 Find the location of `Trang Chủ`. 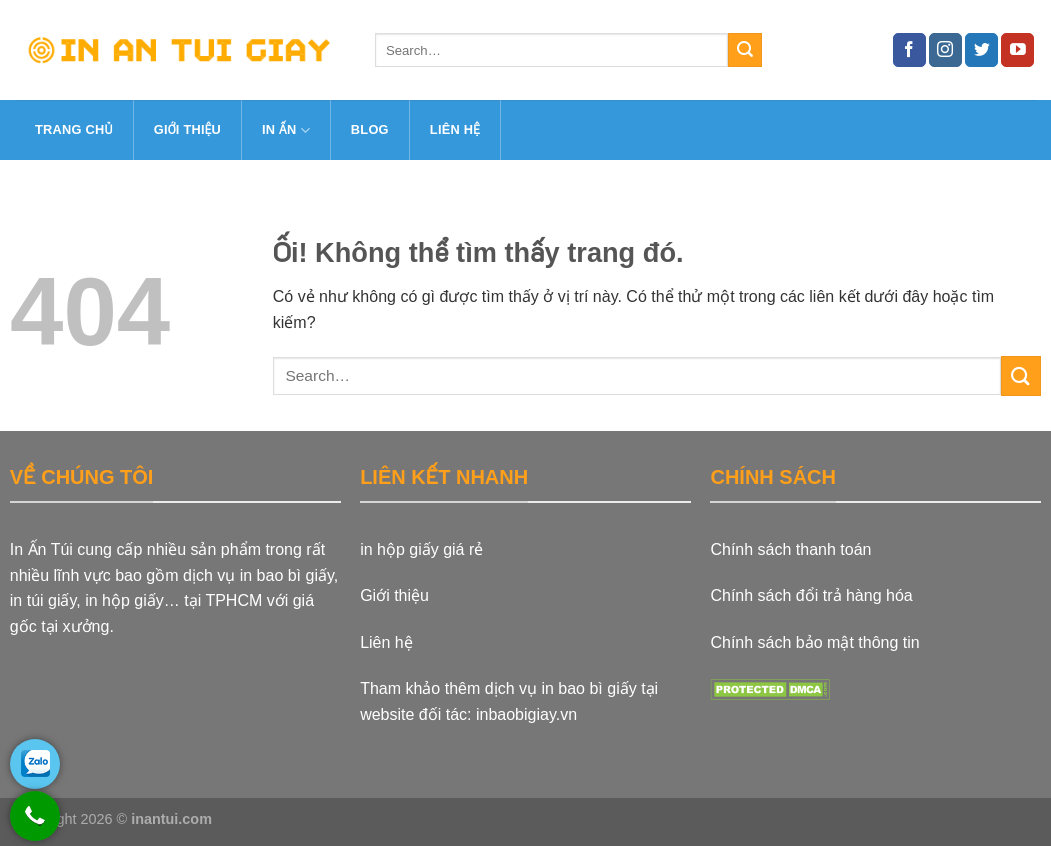

Trang Chủ is located at coordinates (74, 129).